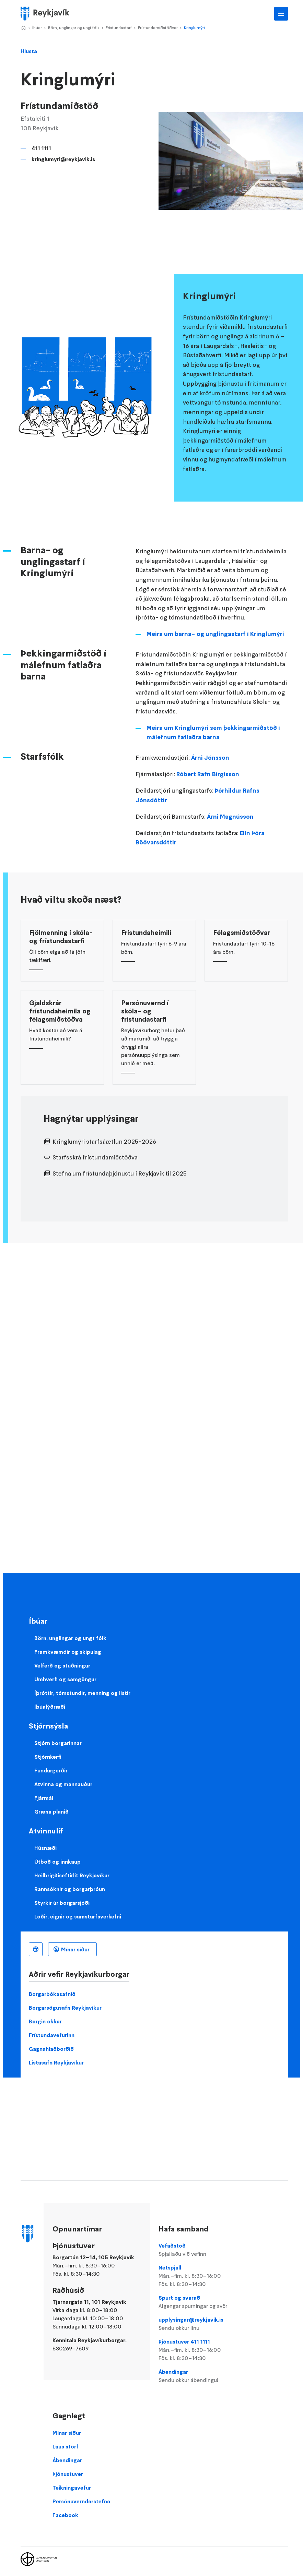 This screenshot has width=303, height=2576. Describe the element at coordinates (200, 2350) in the screenshot. I see `Þjónustuver 411 1111` at that location.